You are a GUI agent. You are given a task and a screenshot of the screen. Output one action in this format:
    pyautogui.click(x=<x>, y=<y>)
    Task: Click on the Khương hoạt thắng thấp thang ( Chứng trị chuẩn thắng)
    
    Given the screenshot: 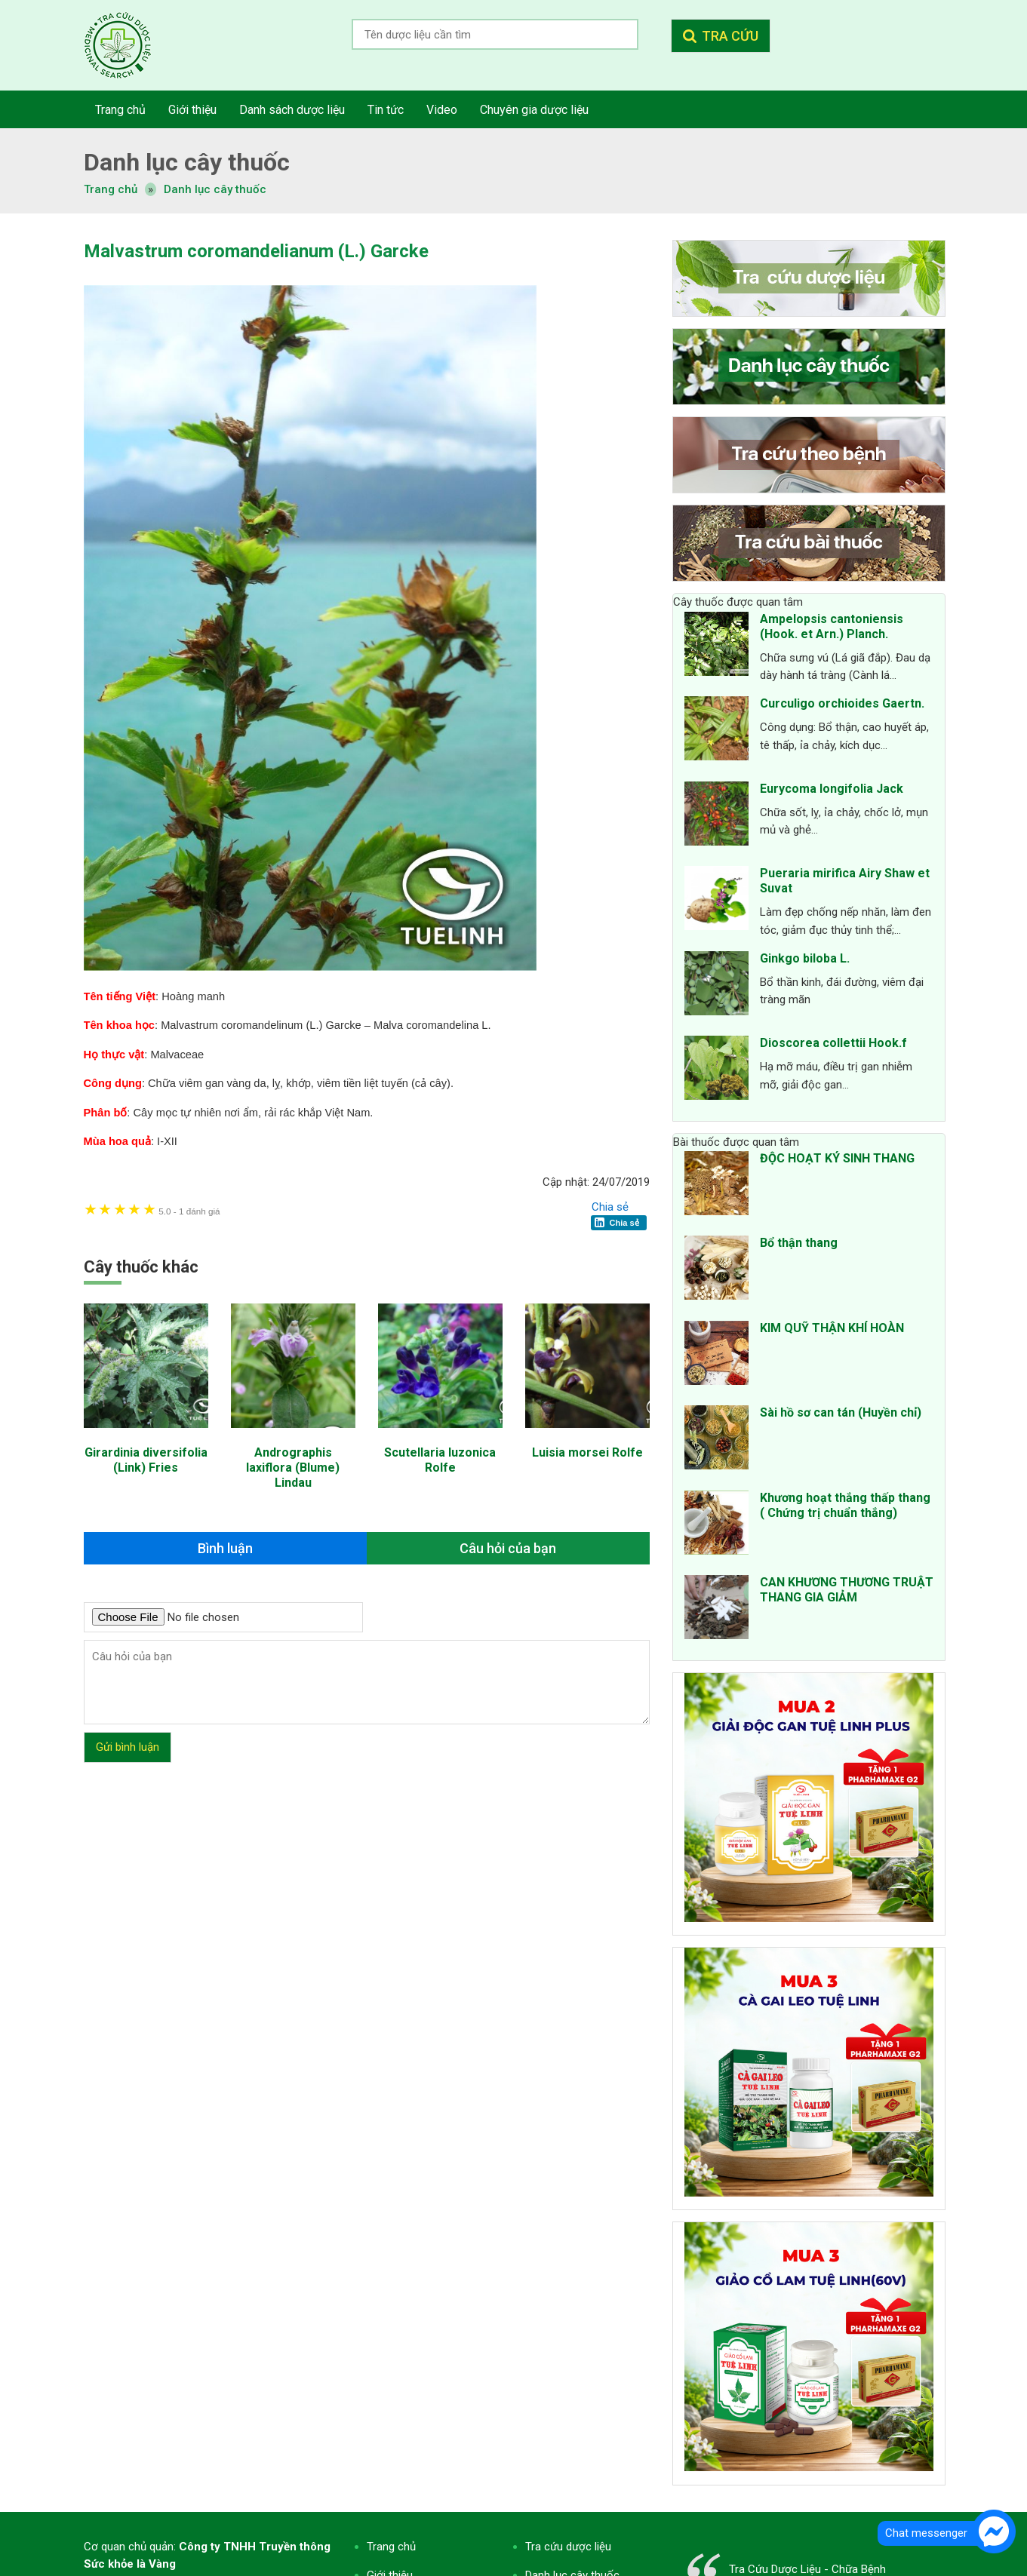 What is the action you would take?
    pyautogui.click(x=845, y=1505)
    